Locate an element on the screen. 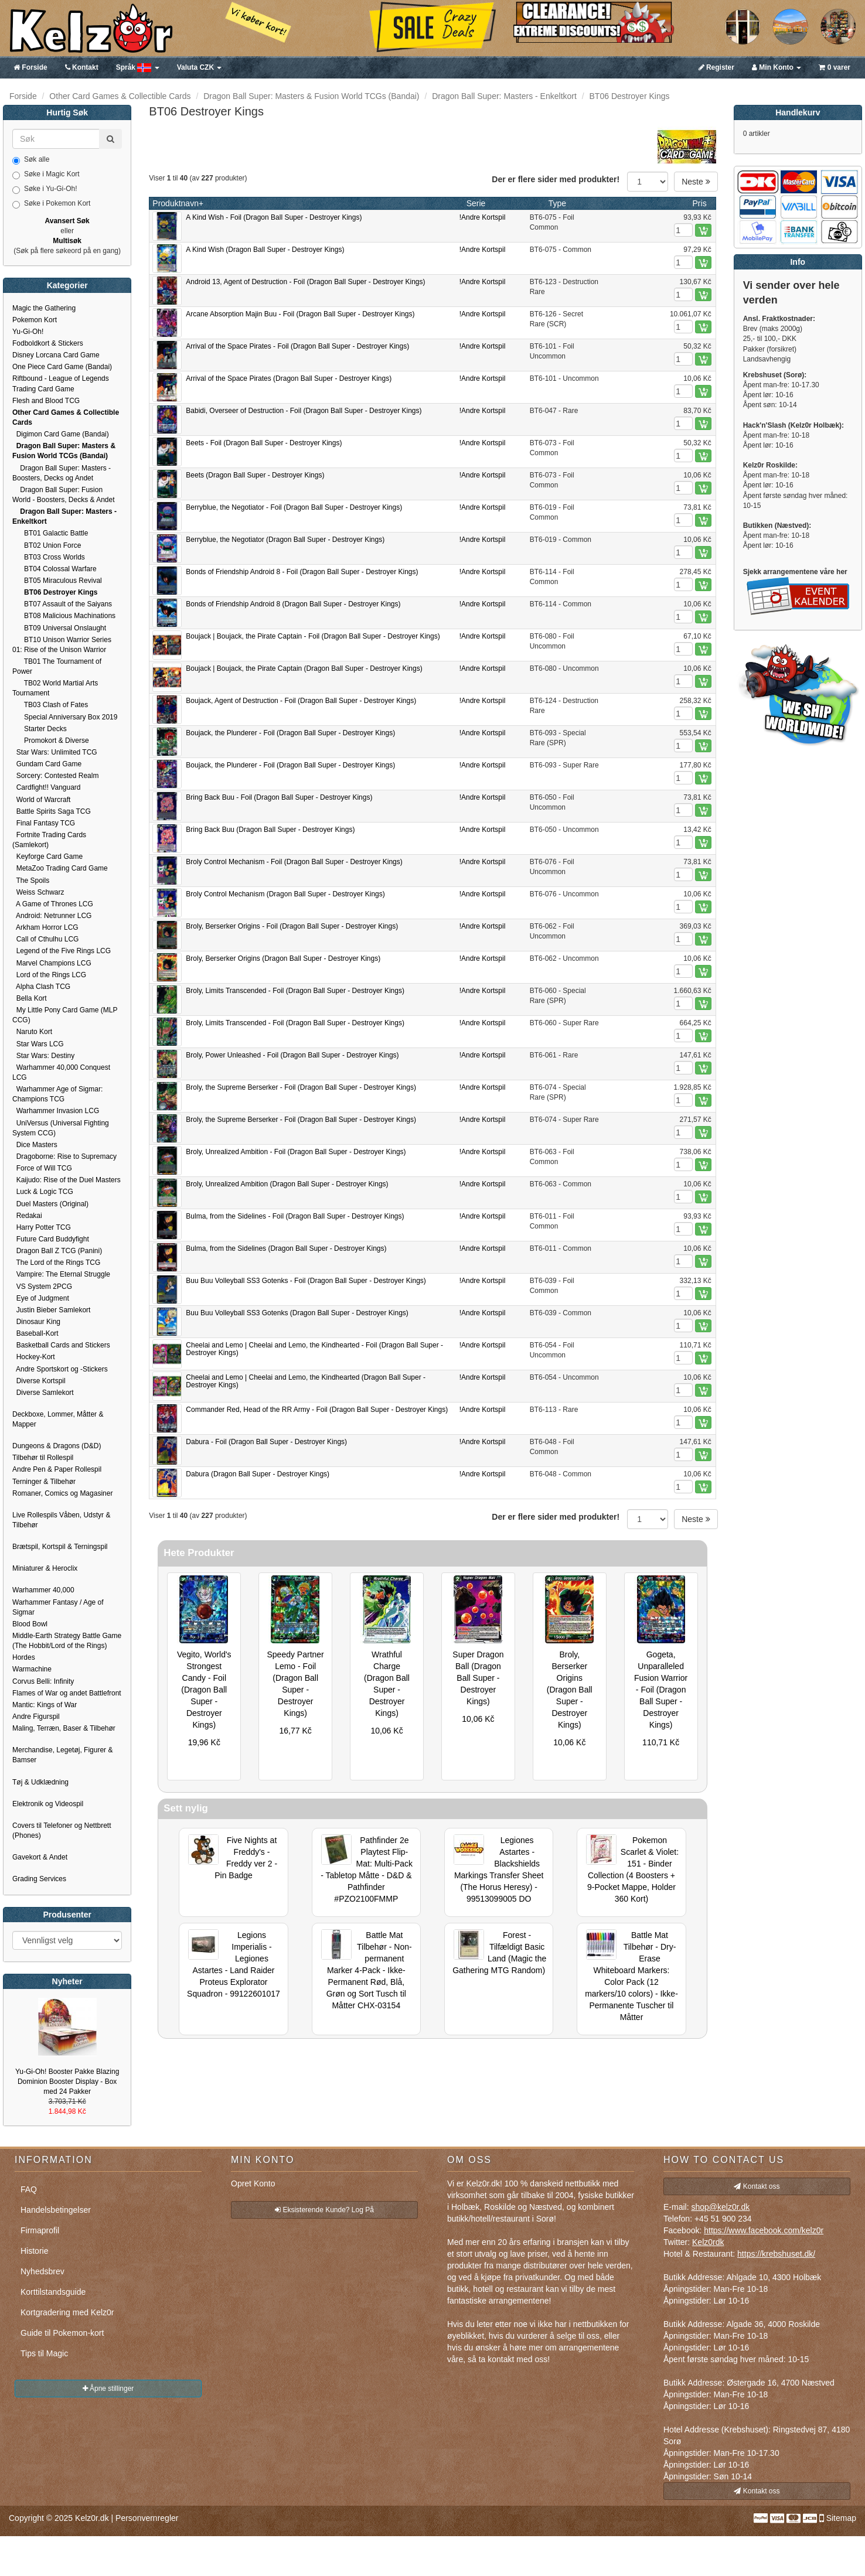  Søke i Yu-Gi-Oh! is located at coordinates (44, 189).